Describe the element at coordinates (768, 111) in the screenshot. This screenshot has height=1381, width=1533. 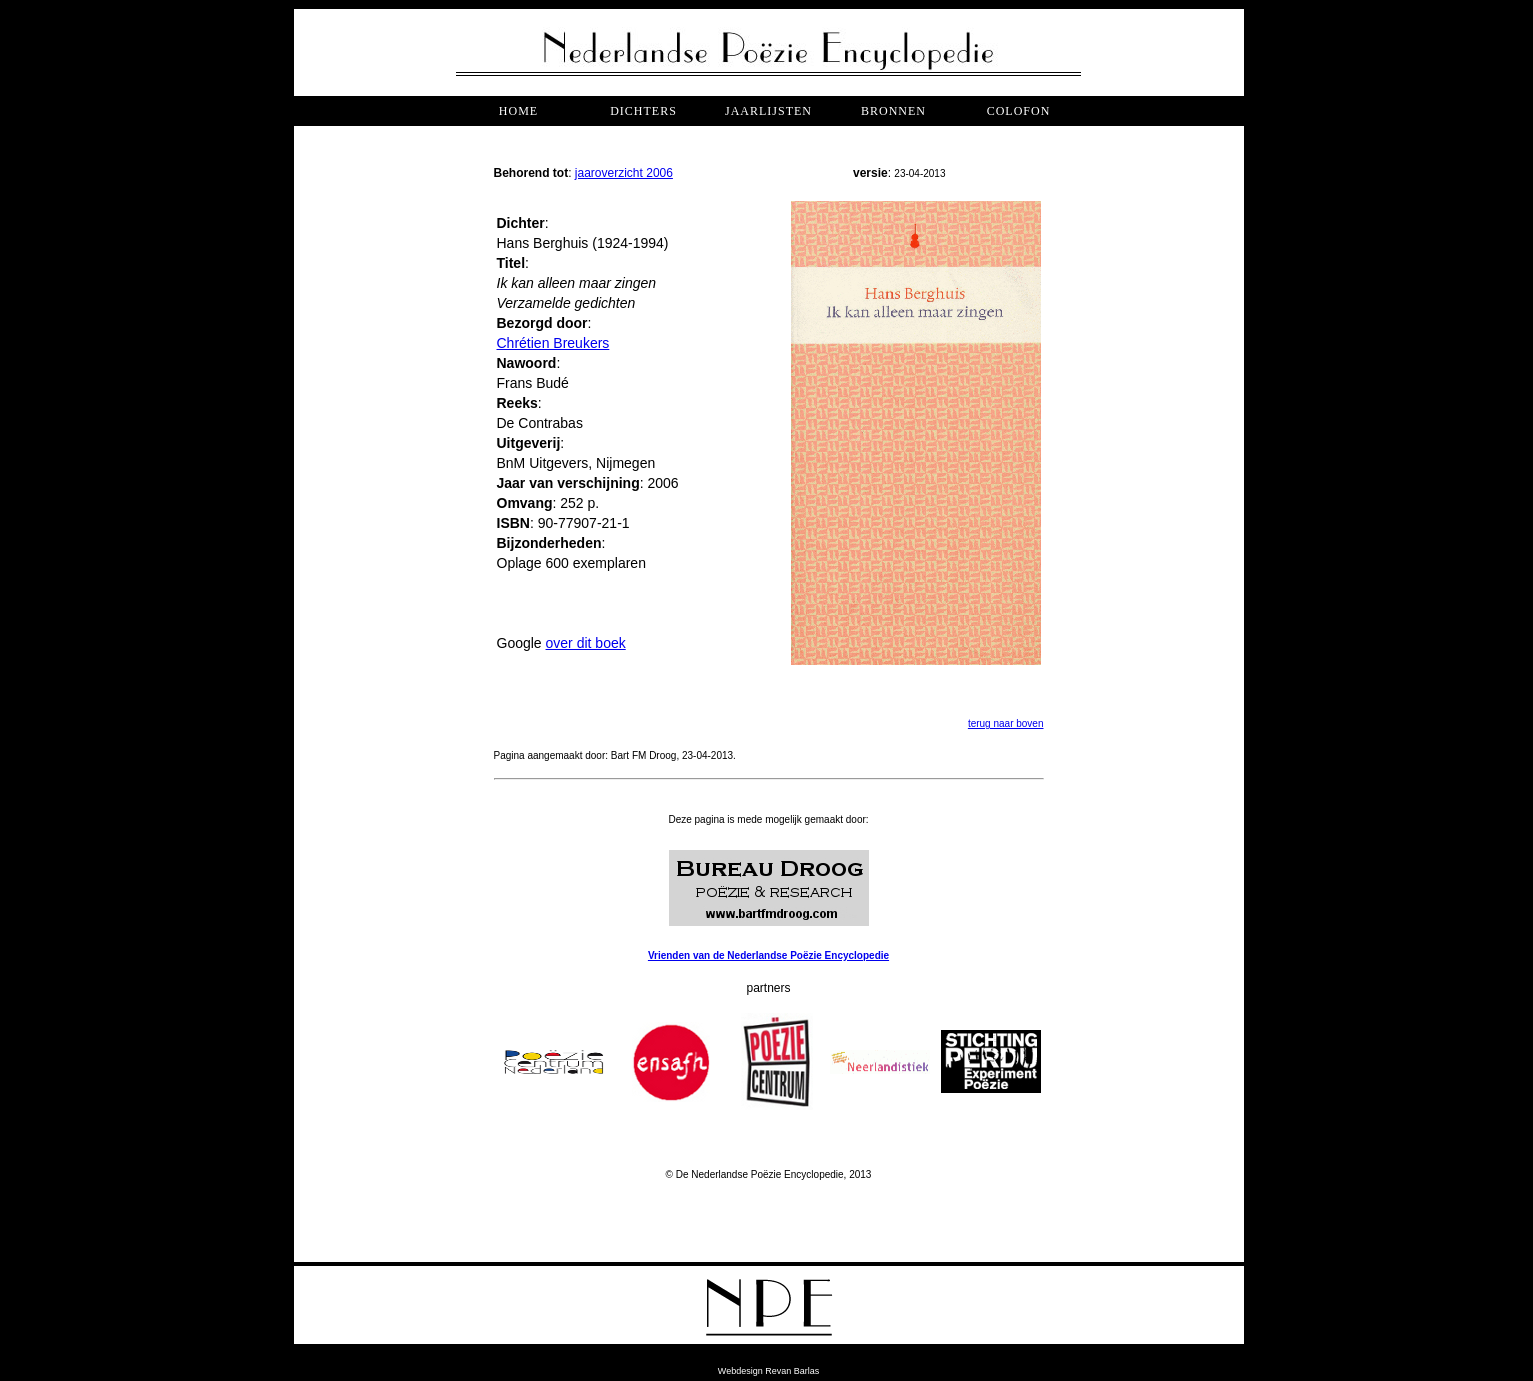
I see `jaarlijsten` at that location.